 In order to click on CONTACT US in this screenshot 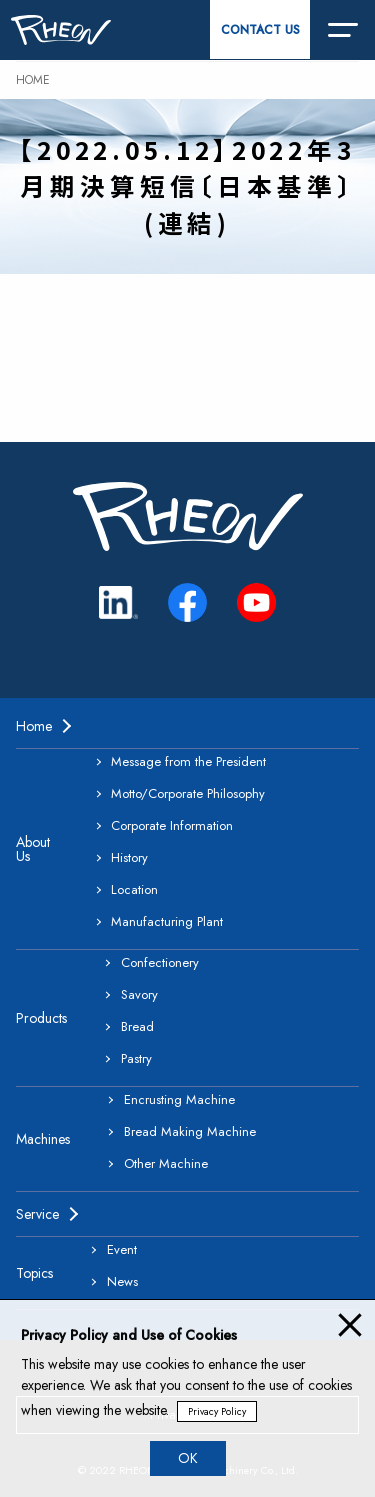, I will do `click(260, 30)`.